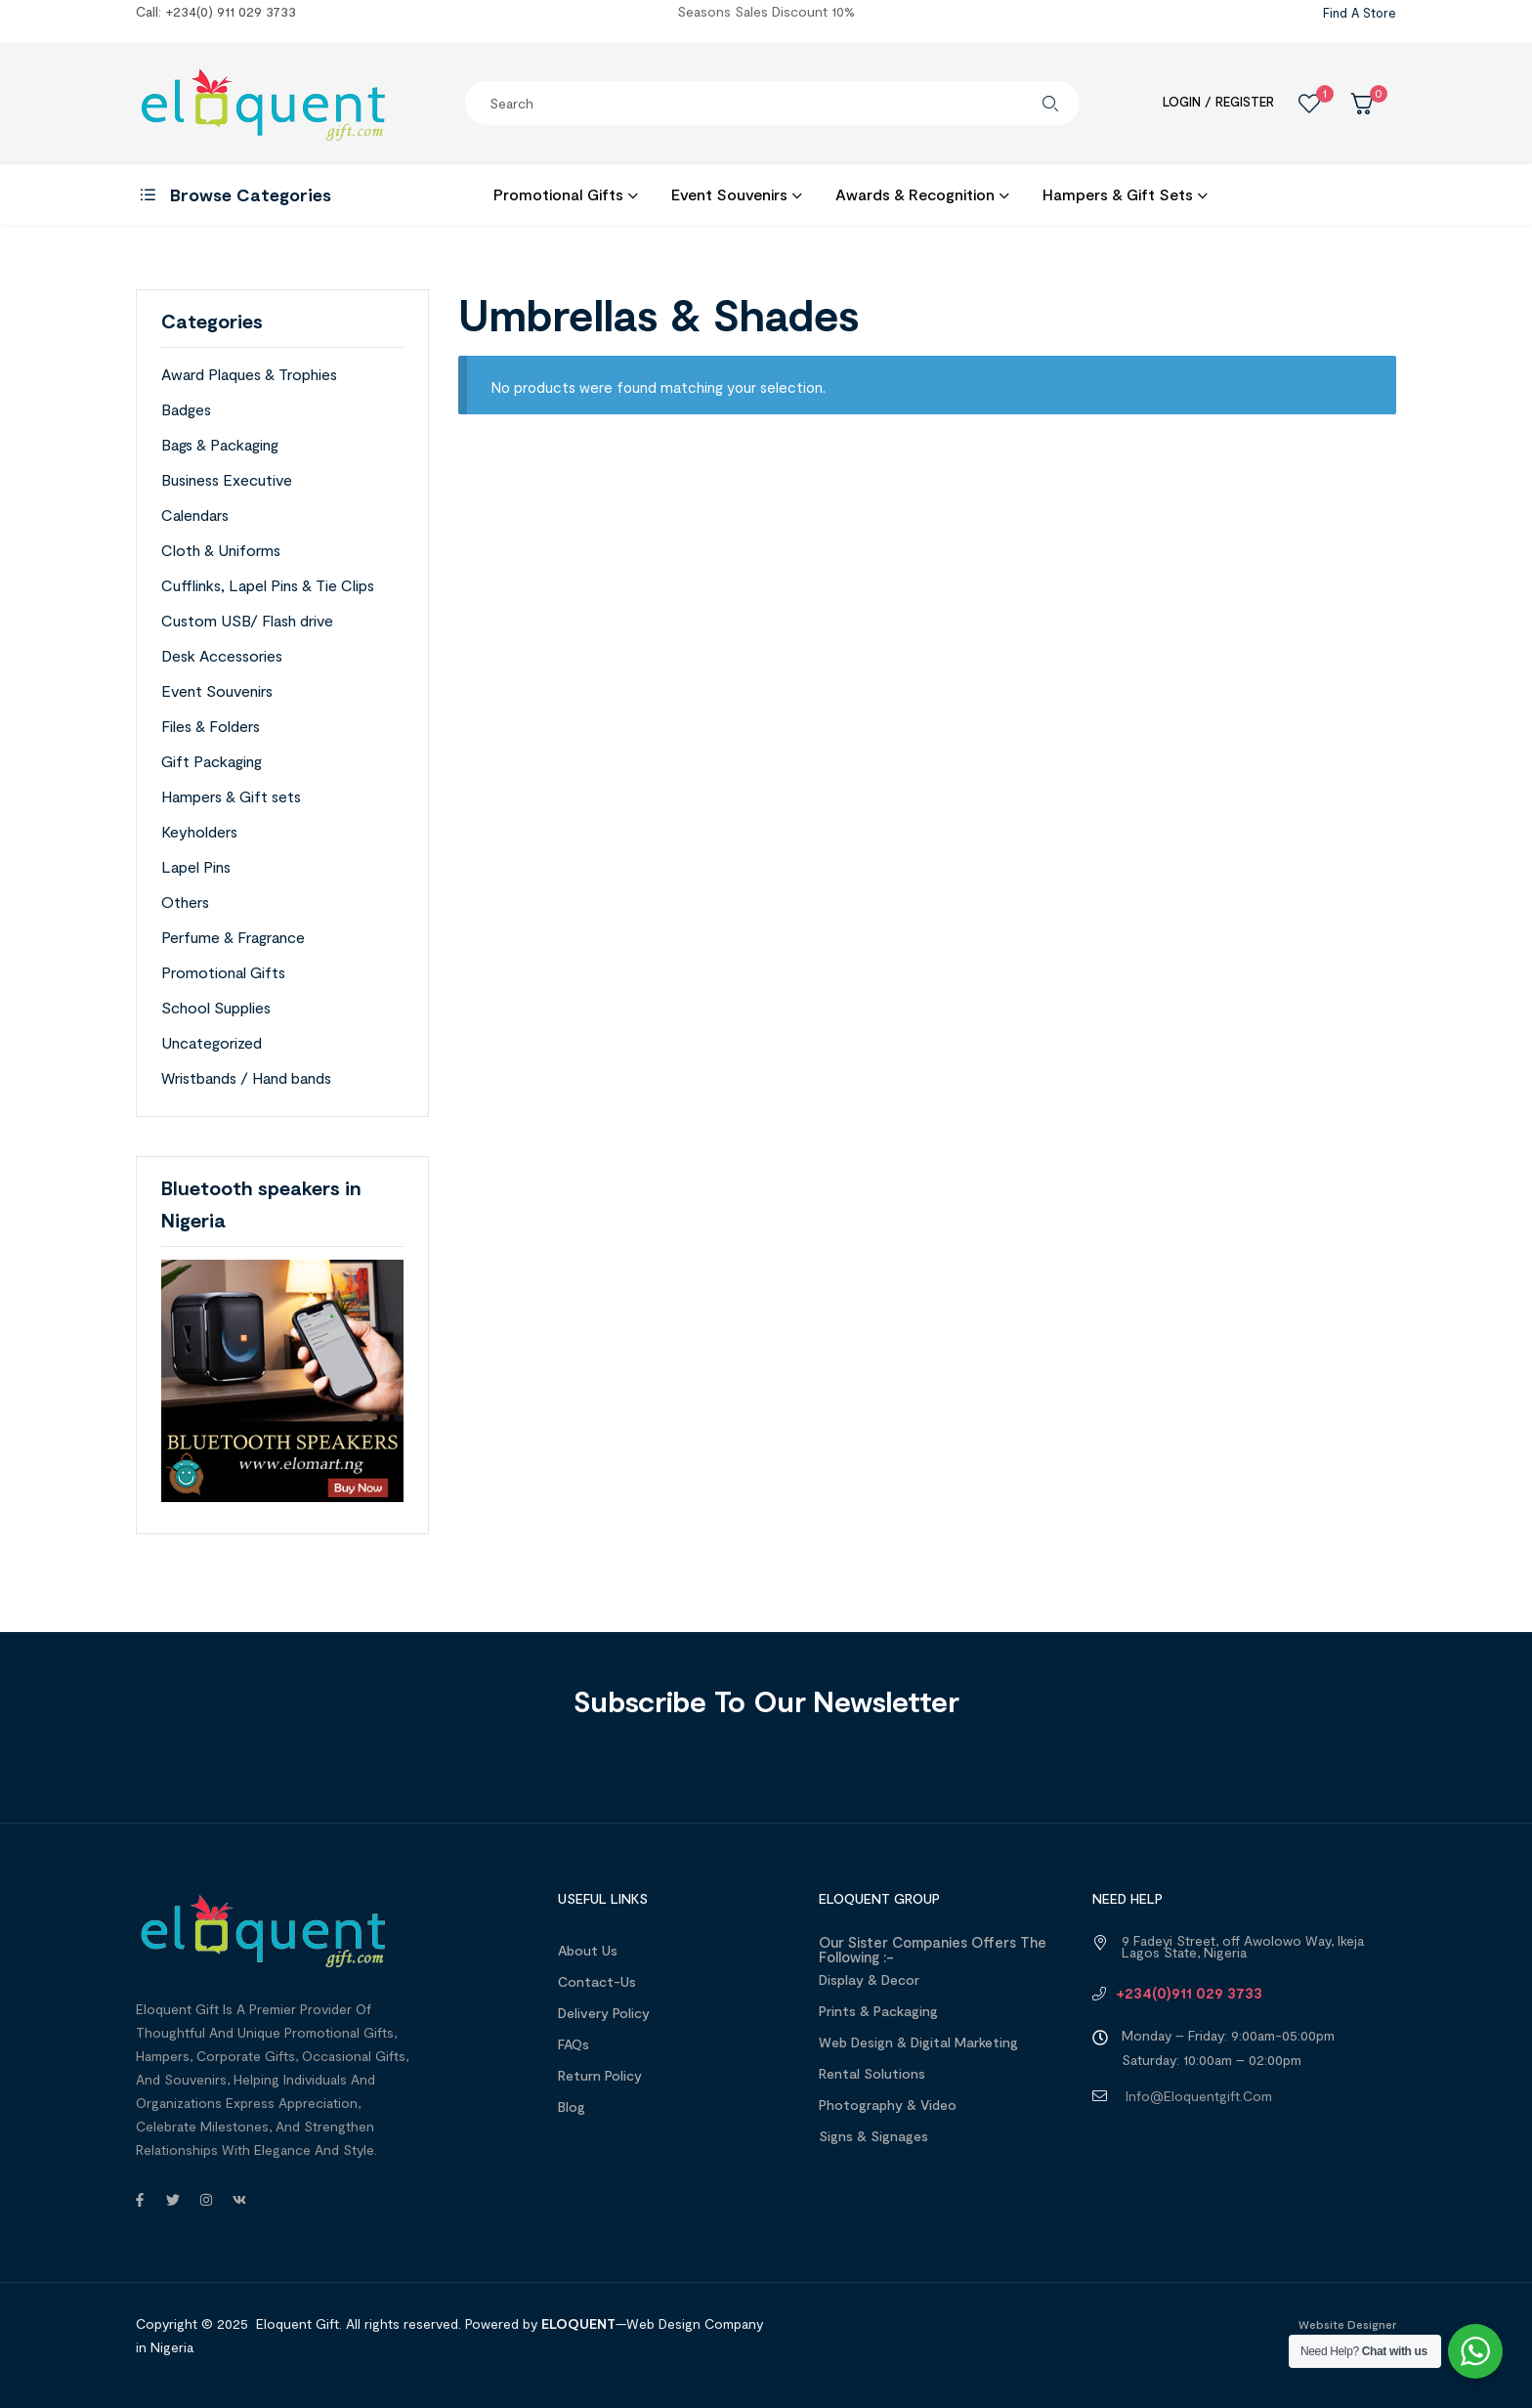  Describe the element at coordinates (571, 2106) in the screenshot. I see `Blog` at that location.